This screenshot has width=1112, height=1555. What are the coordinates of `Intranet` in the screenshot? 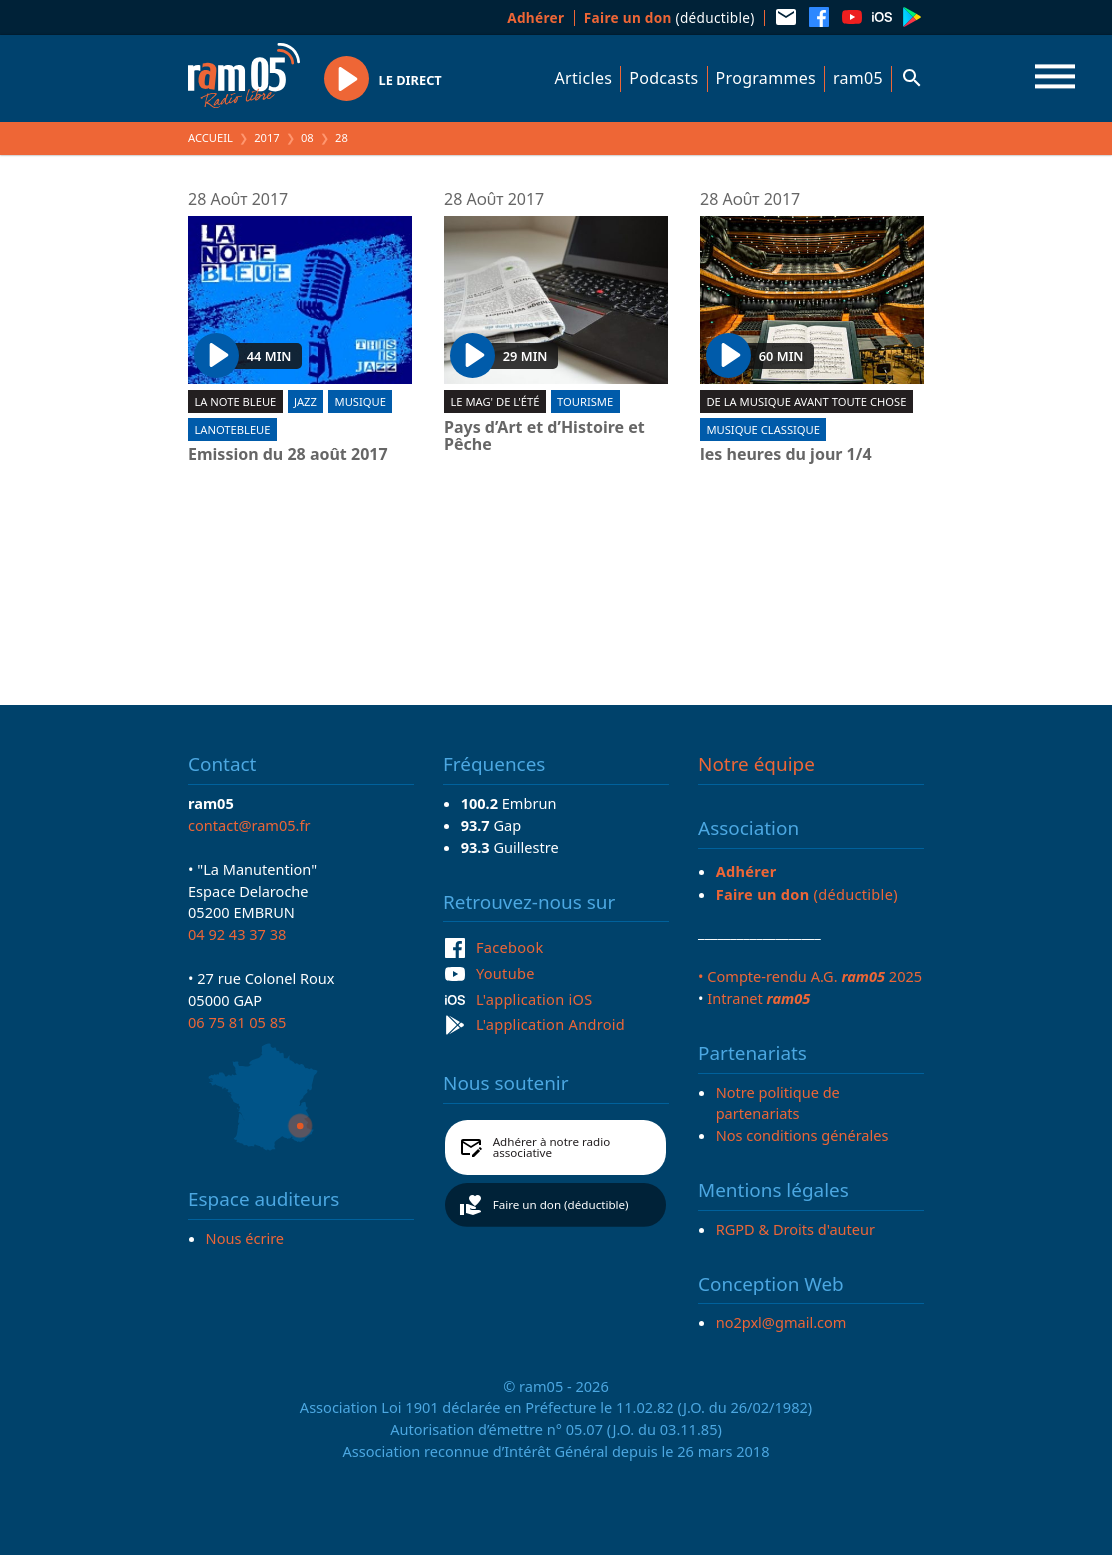 It's located at (758, 998).